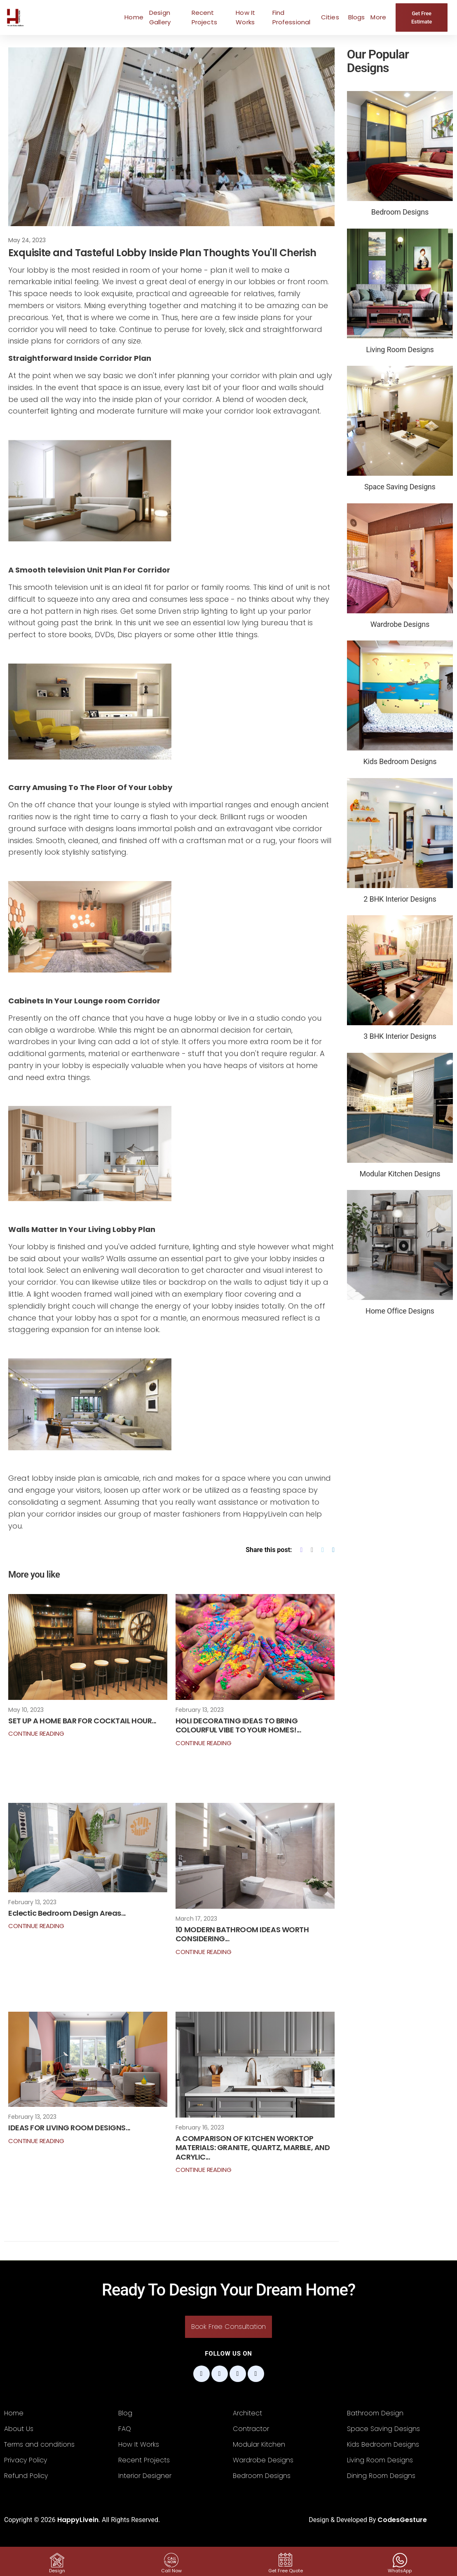 The height and width of the screenshot is (2576, 457). What do you see at coordinates (381, 2475) in the screenshot?
I see `Dining Room Designs` at bounding box center [381, 2475].